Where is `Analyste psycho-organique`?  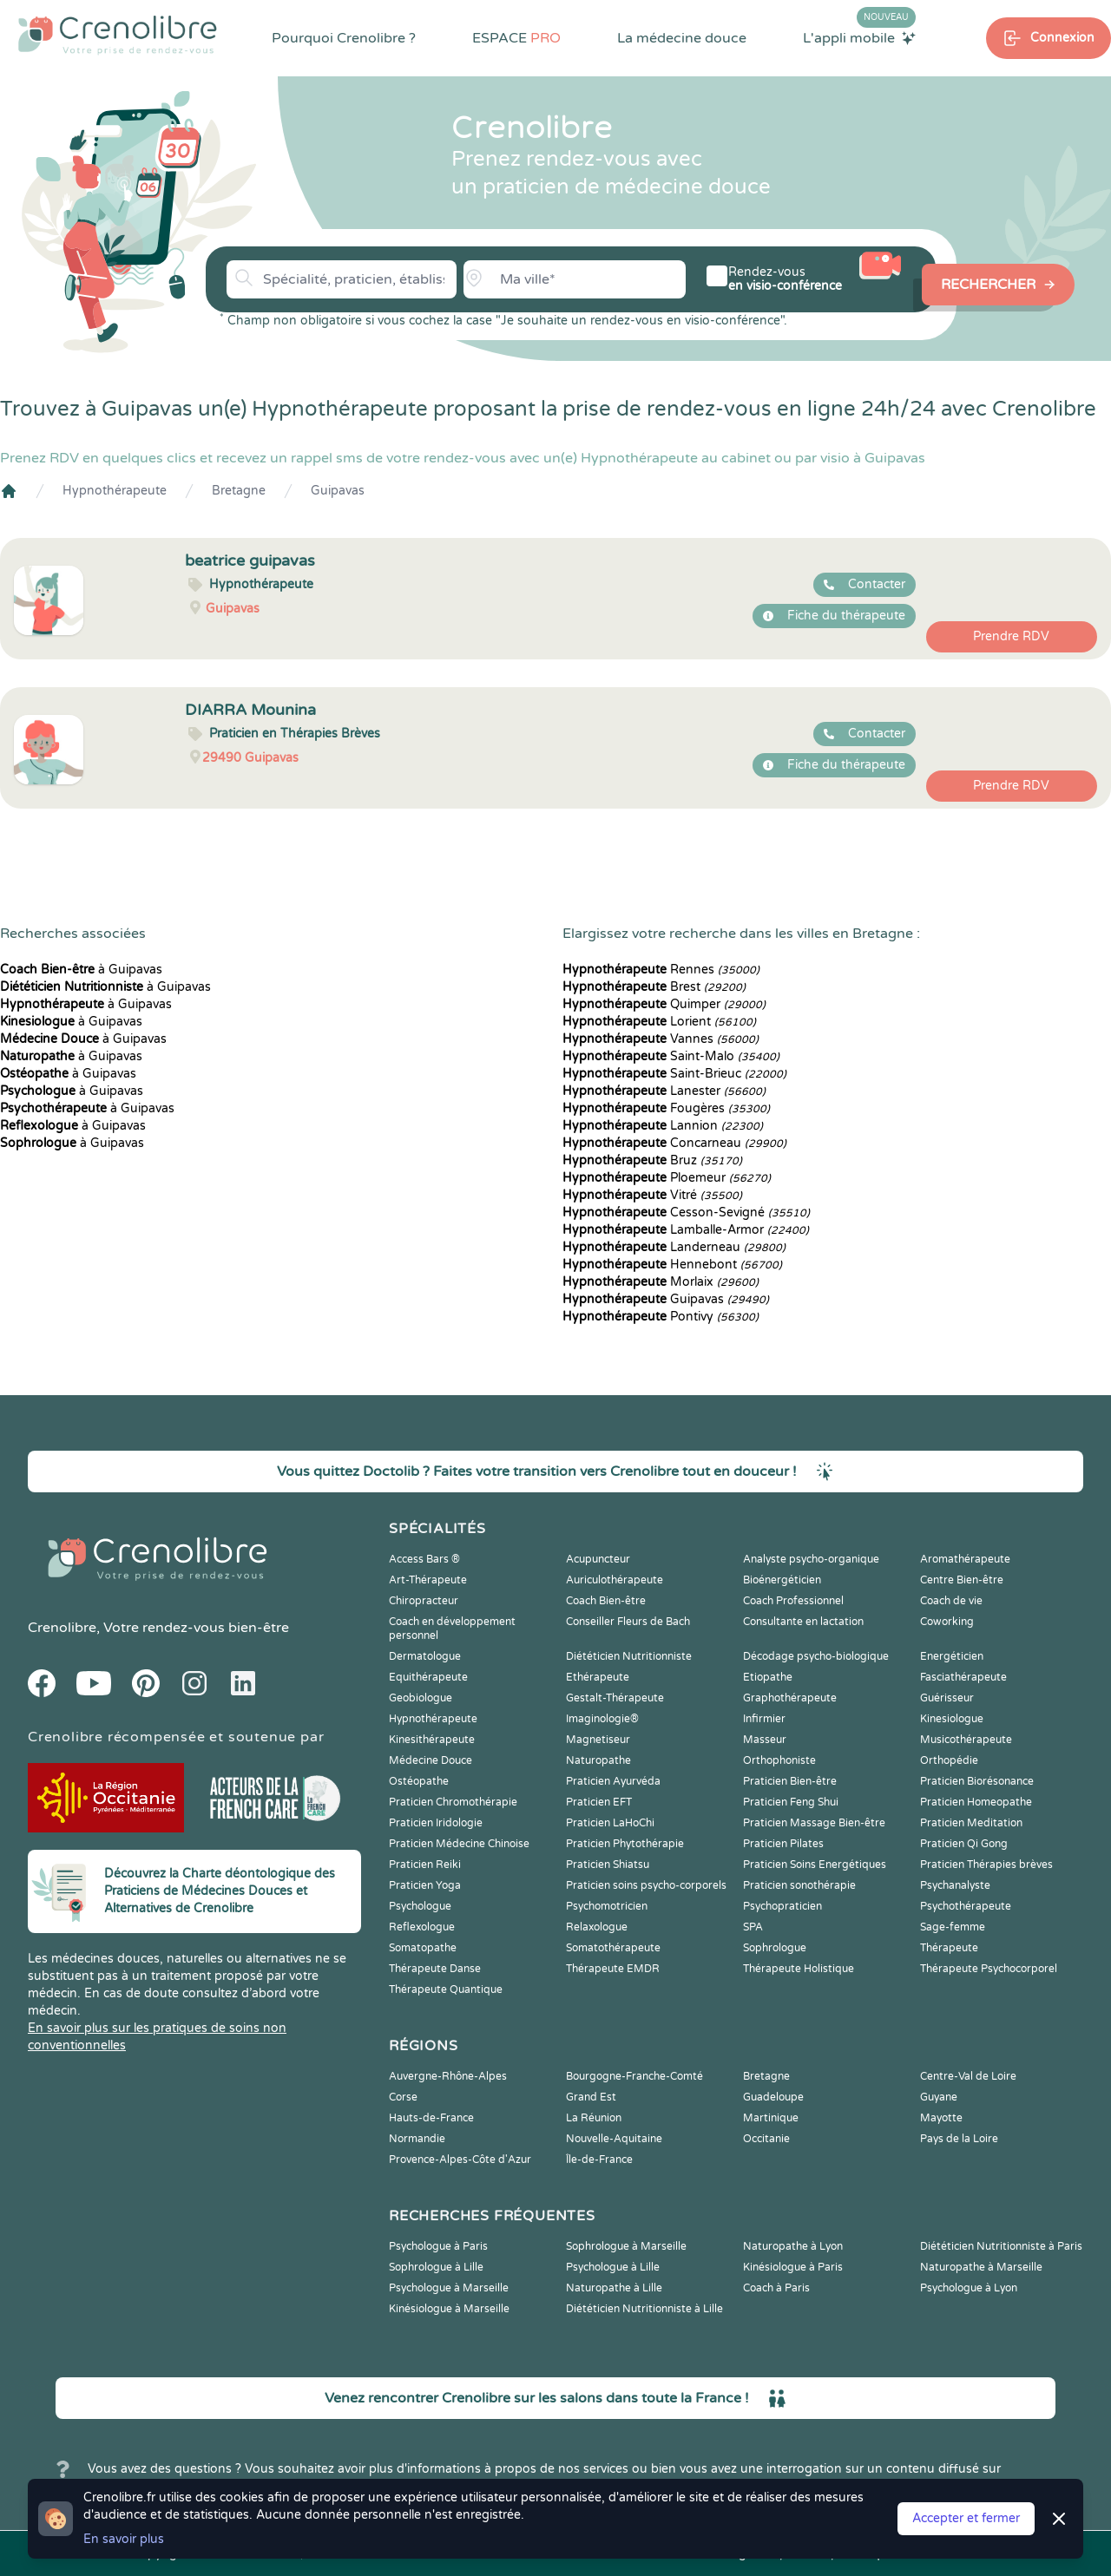
Analyste psycho-organique is located at coordinates (811, 1559).